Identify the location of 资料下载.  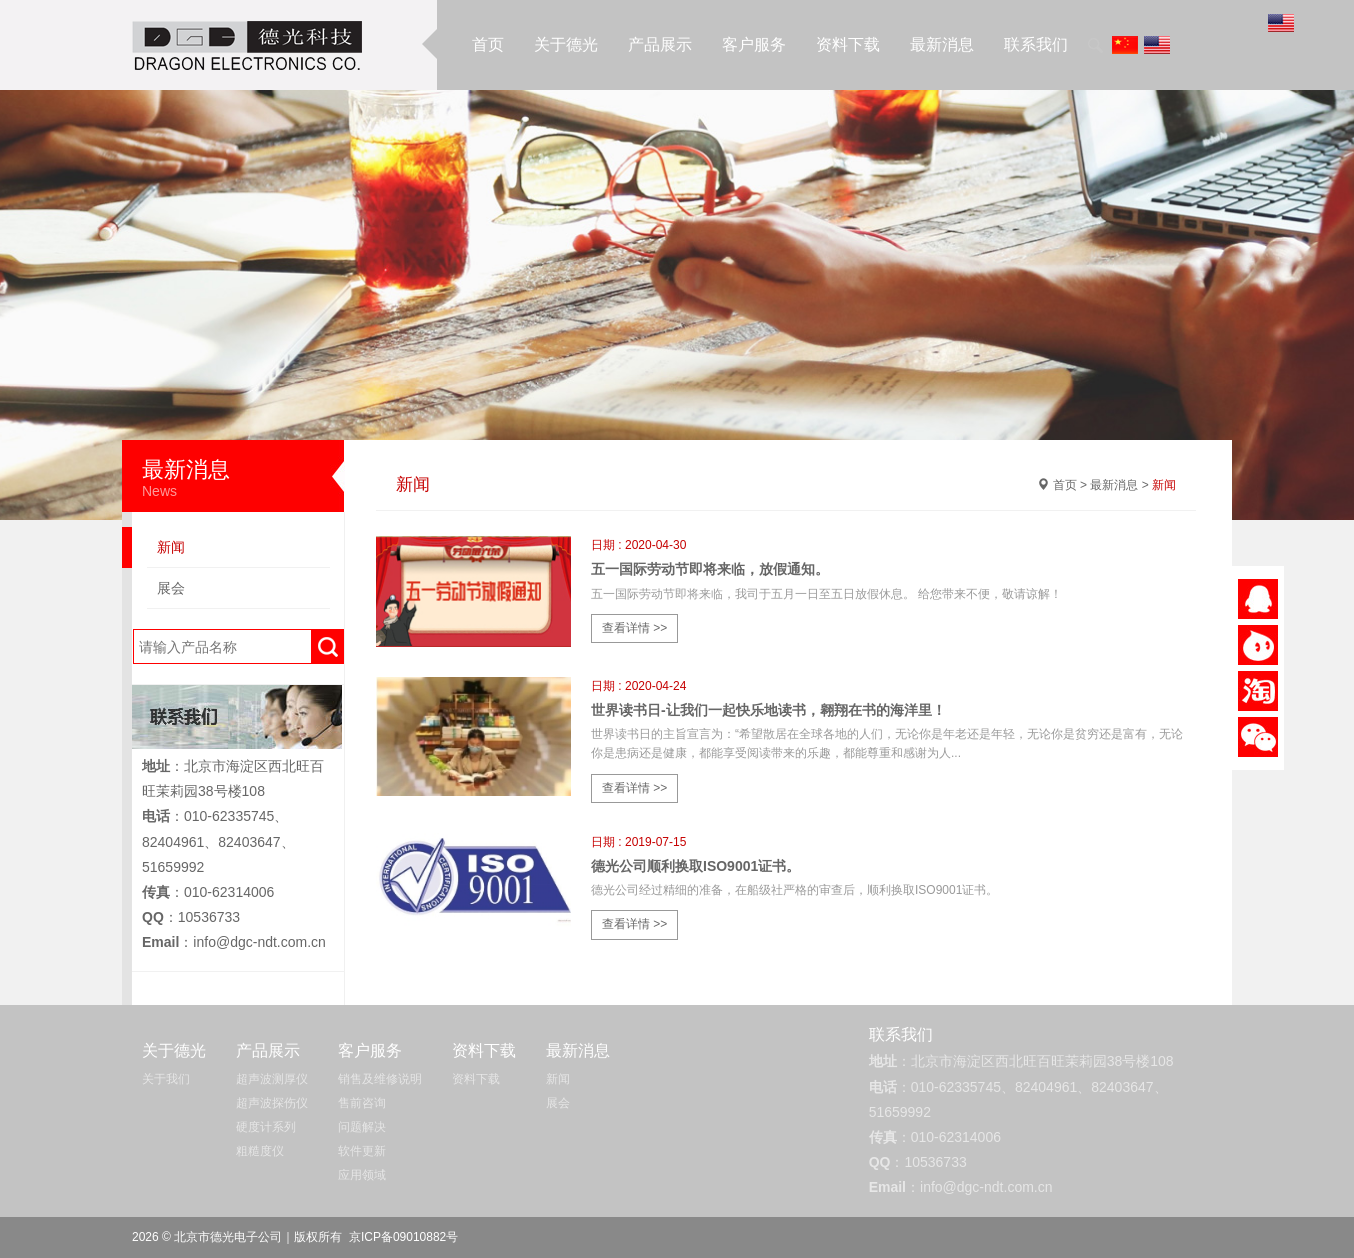
(848, 44).